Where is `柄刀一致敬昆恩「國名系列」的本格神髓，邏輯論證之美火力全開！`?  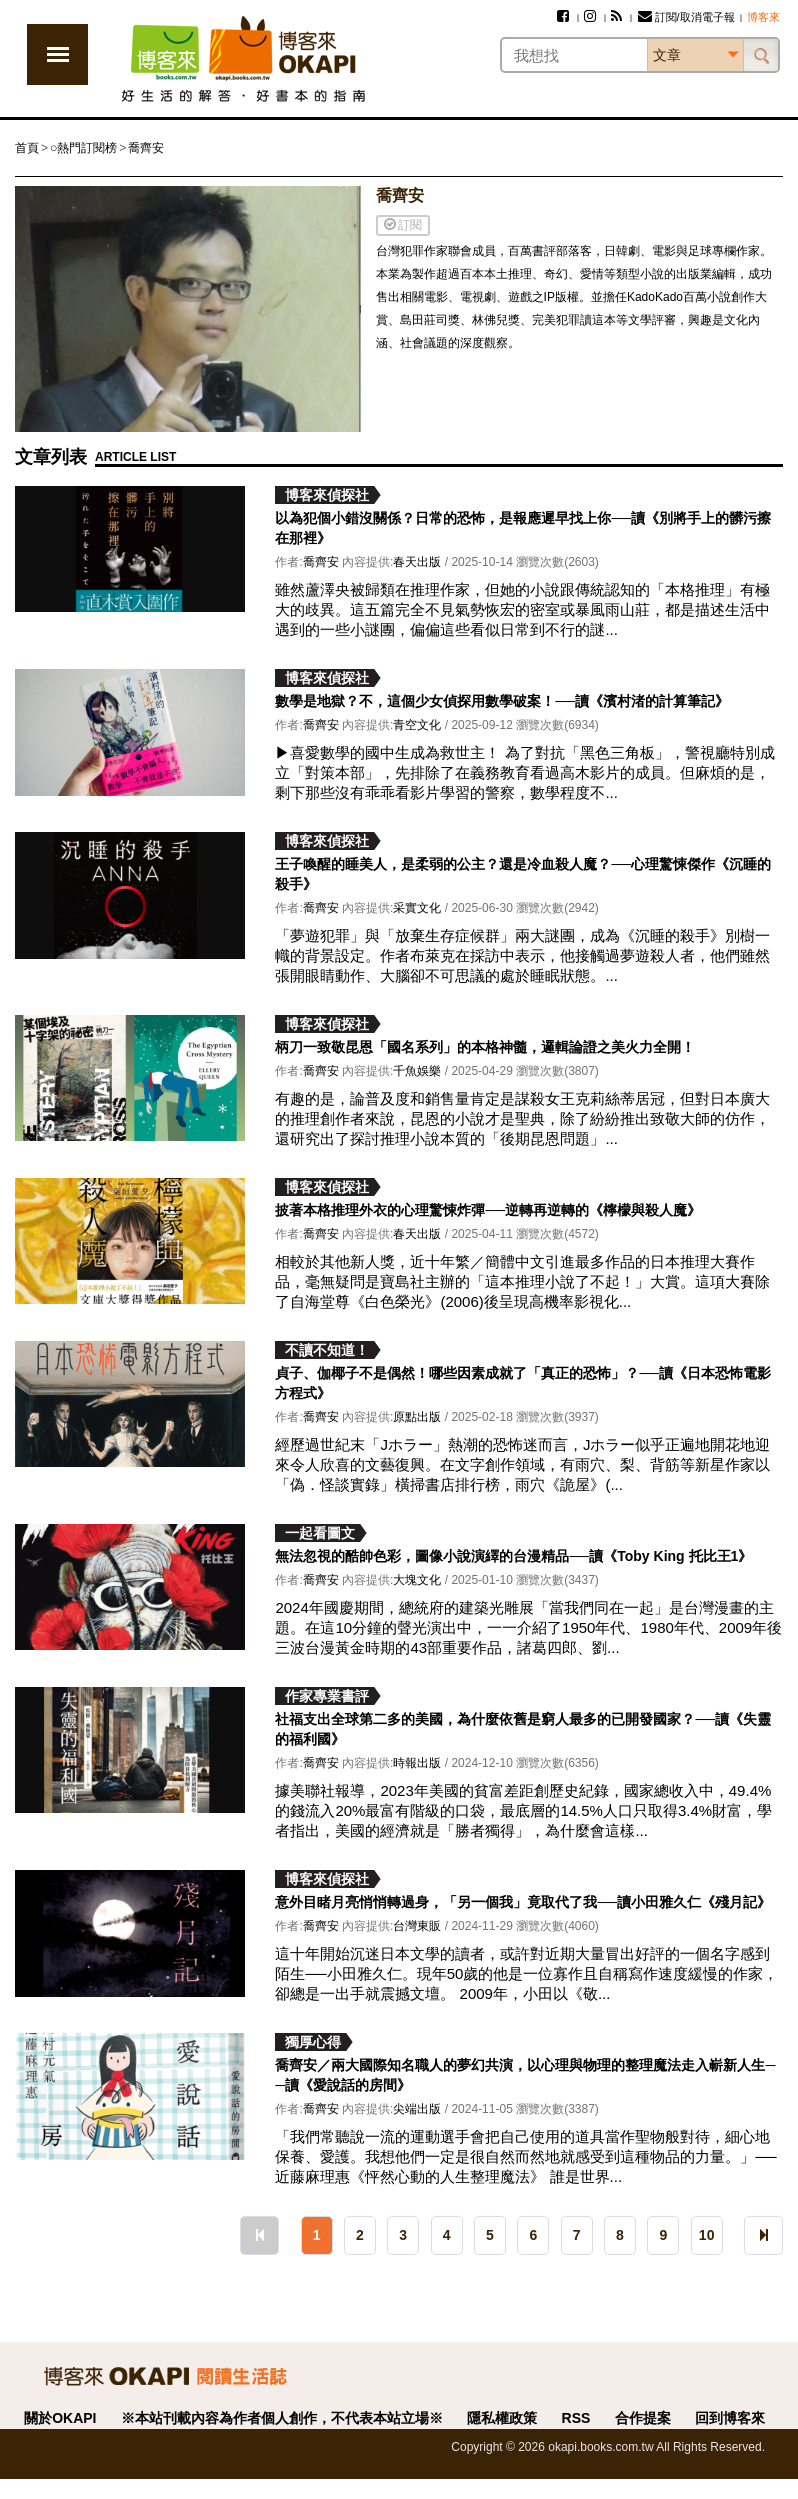 柄刀一致敬昆恩「國名系列」的本格神髓，邏輯論證之美火力全開！ is located at coordinates (485, 1047).